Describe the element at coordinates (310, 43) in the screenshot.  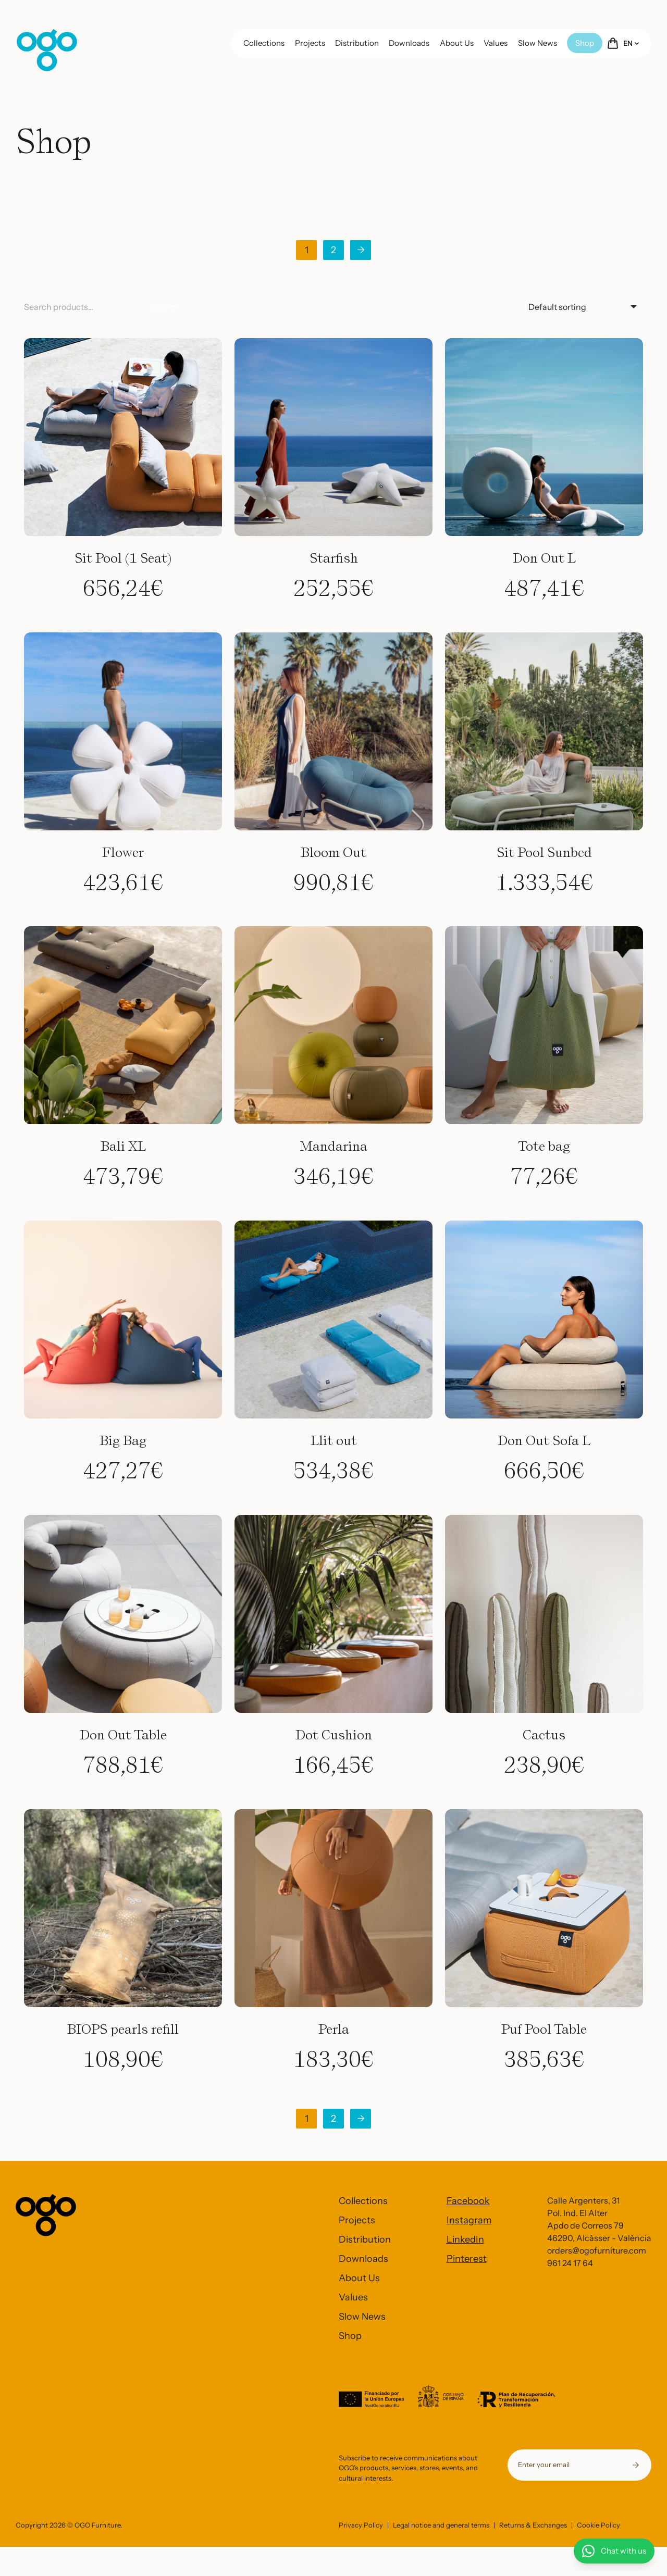
I see `Projects` at that location.